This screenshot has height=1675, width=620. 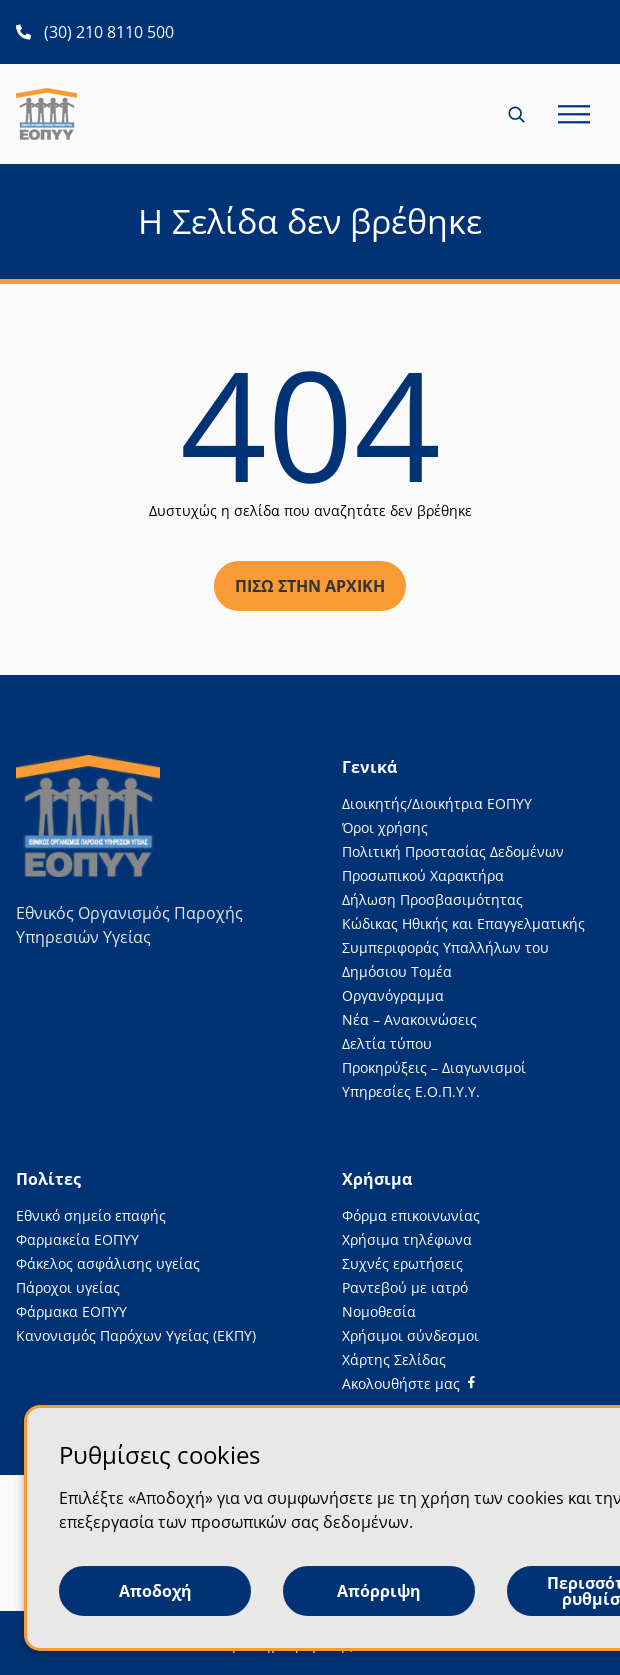 I want to click on Υπηρεσίες Ε.Ο.Π.Υ.Υ., so click(x=411, y=1091).